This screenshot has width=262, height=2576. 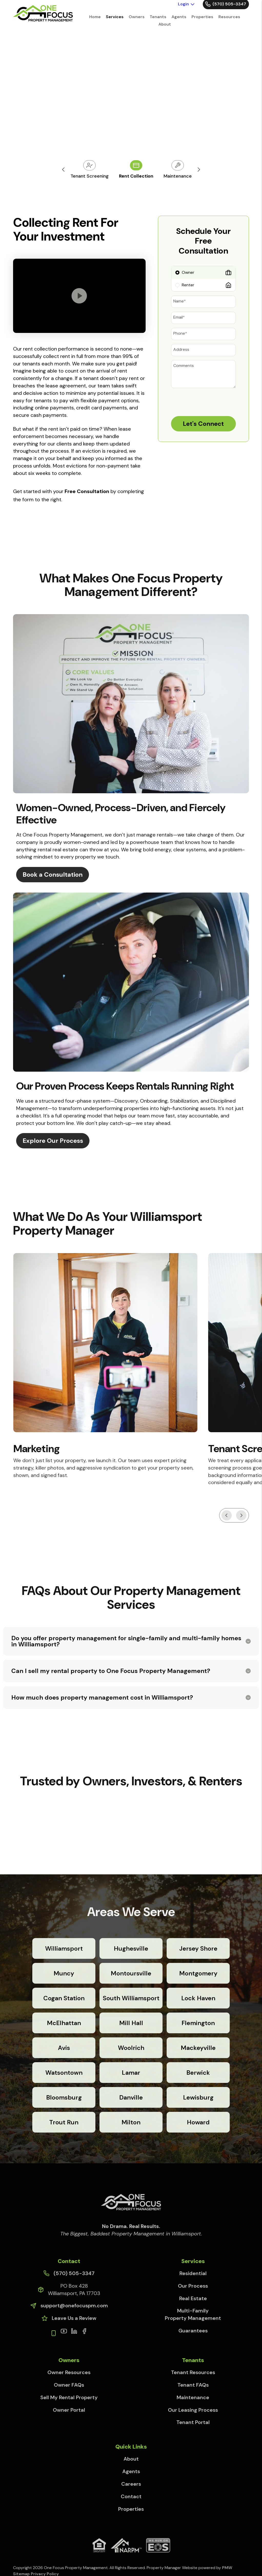 What do you see at coordinates (210, 401) in the screenshot?
I see `[presentation]` at bounding box center [210, 401].